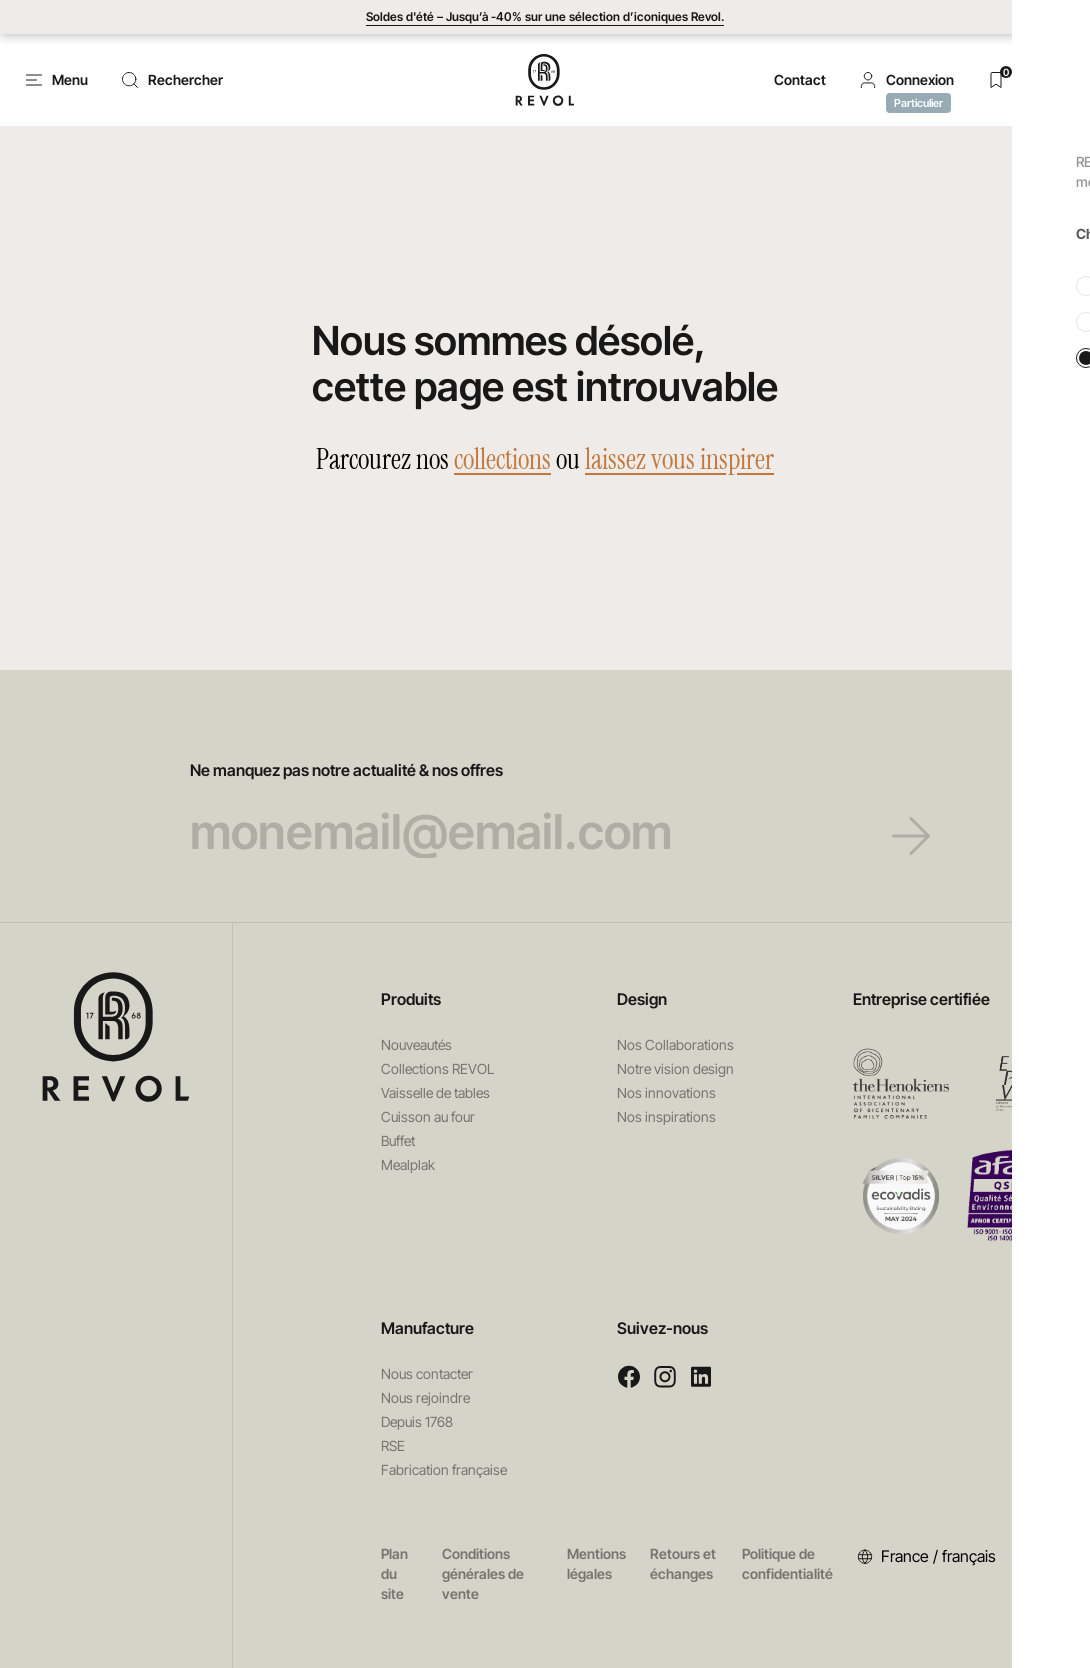 Image resolution: width=1090 pixels, height=1668 pixels. What do you see at coordinates (427, 1373) in the screenshot?
I see `Nous contacter` at bounding box center [427, 1373].